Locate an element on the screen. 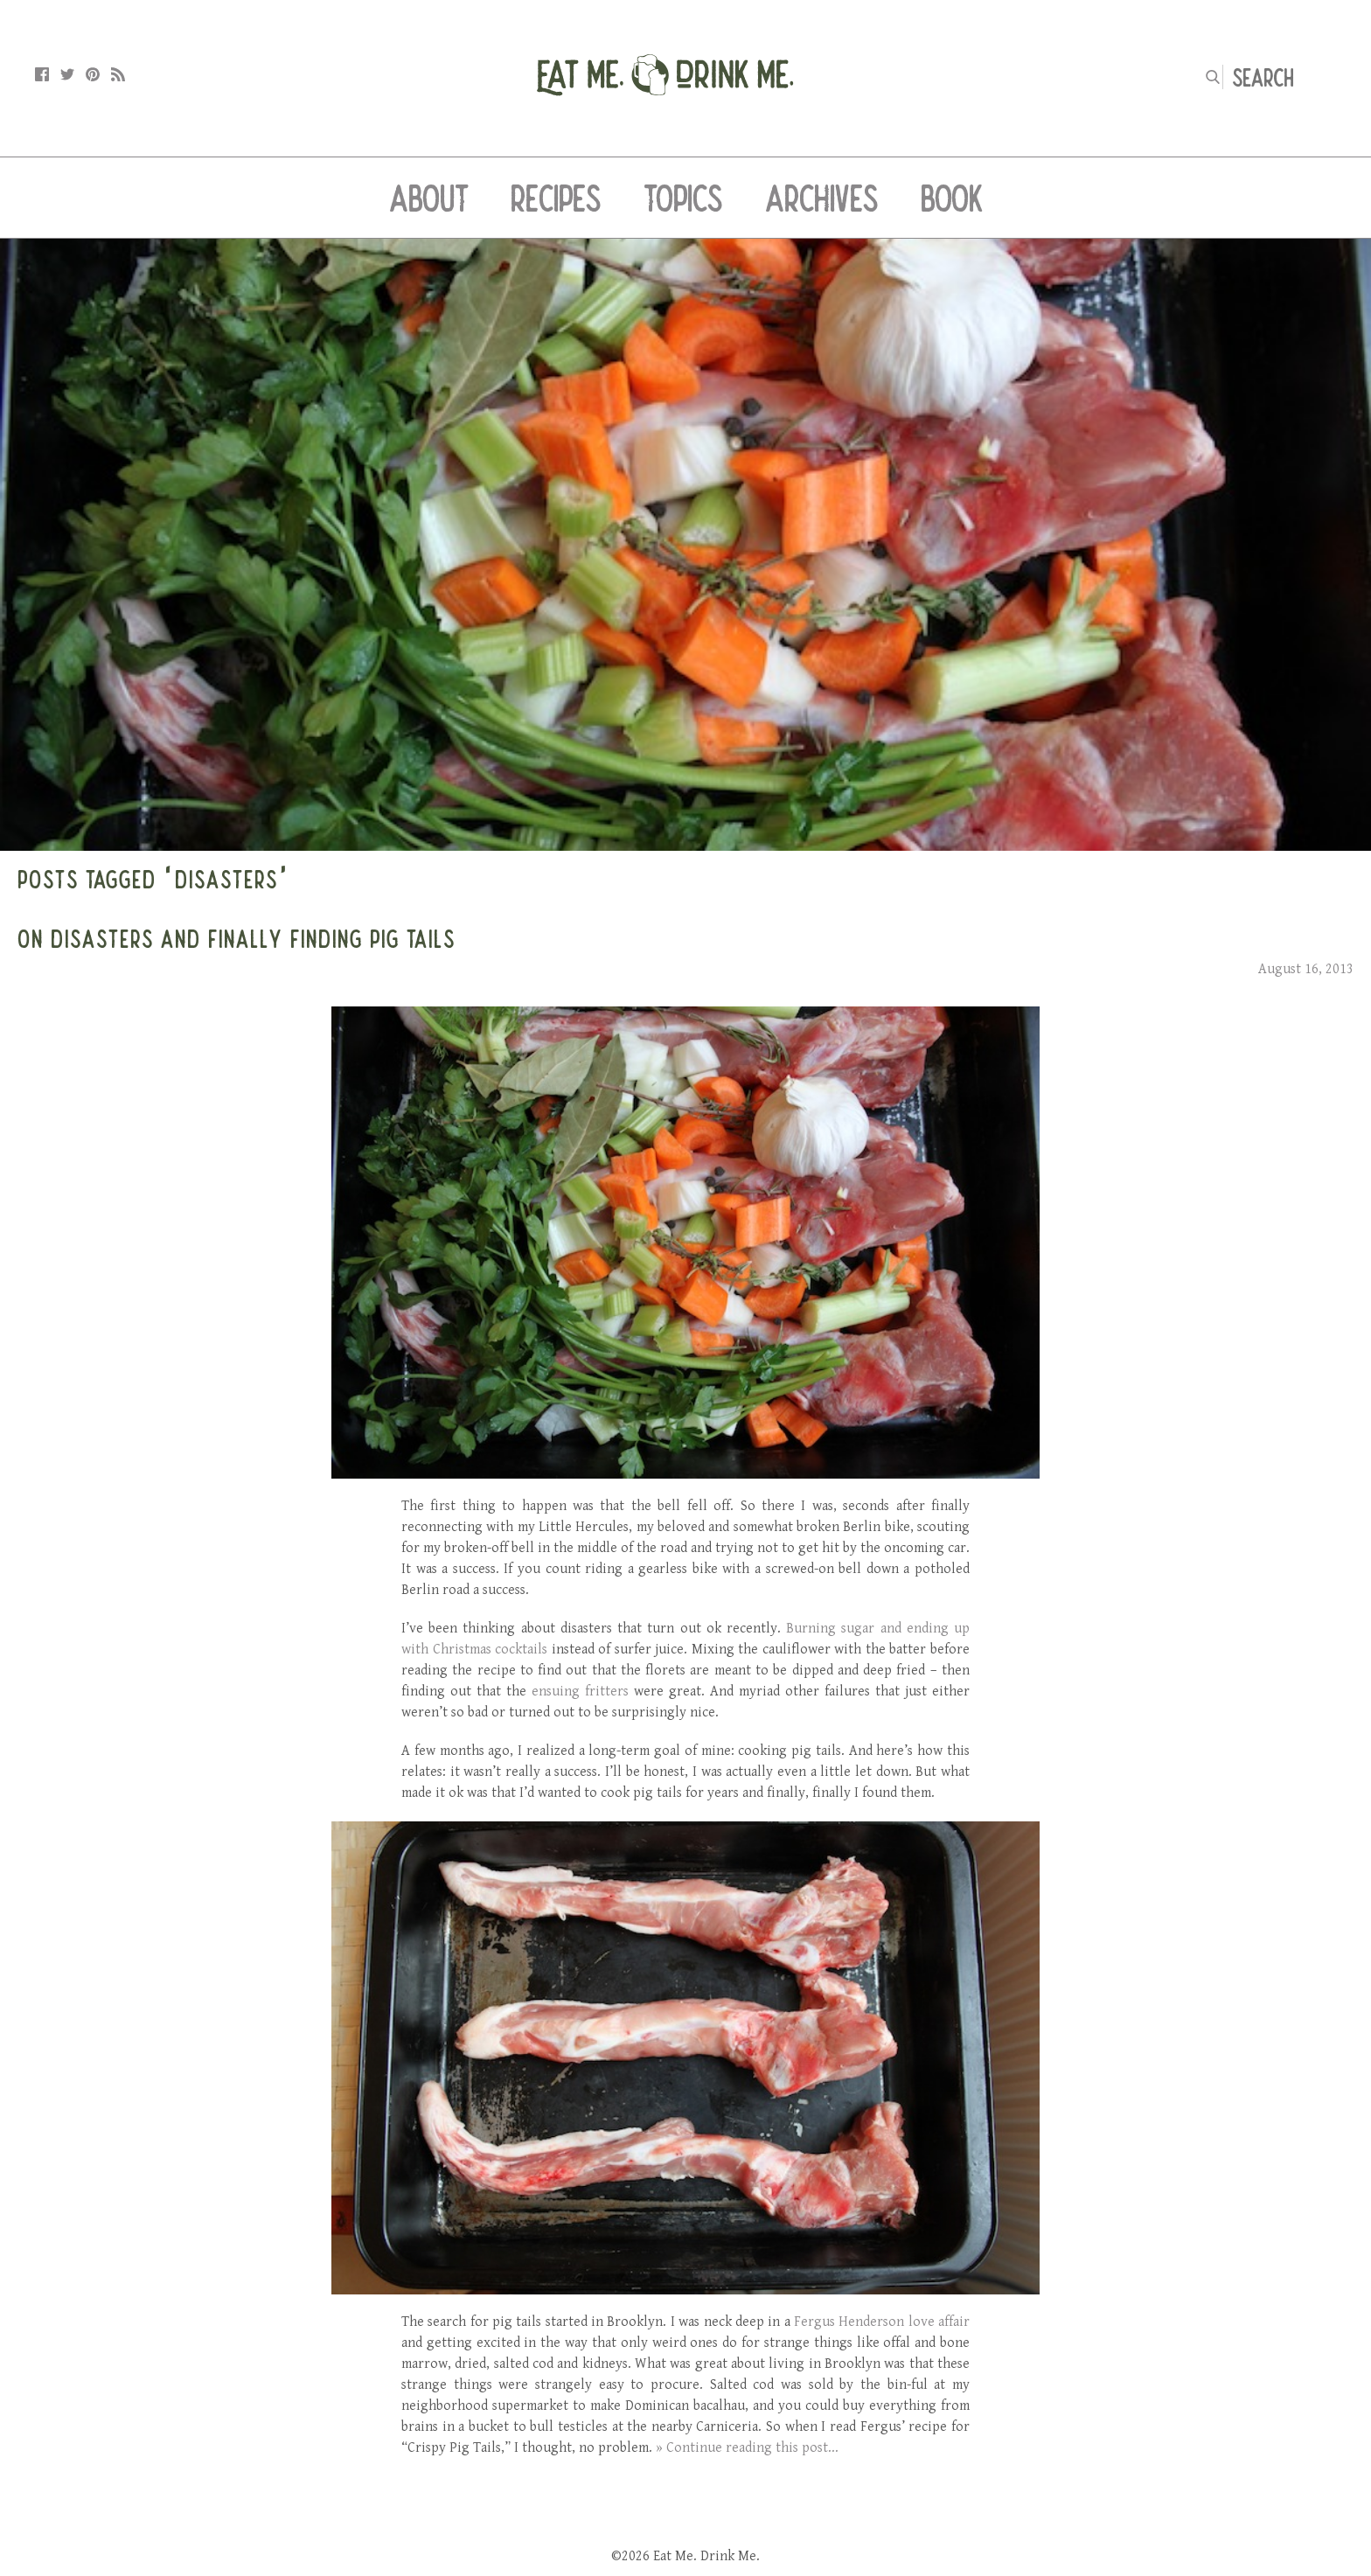  Topics is located at coordinates (683, 197).